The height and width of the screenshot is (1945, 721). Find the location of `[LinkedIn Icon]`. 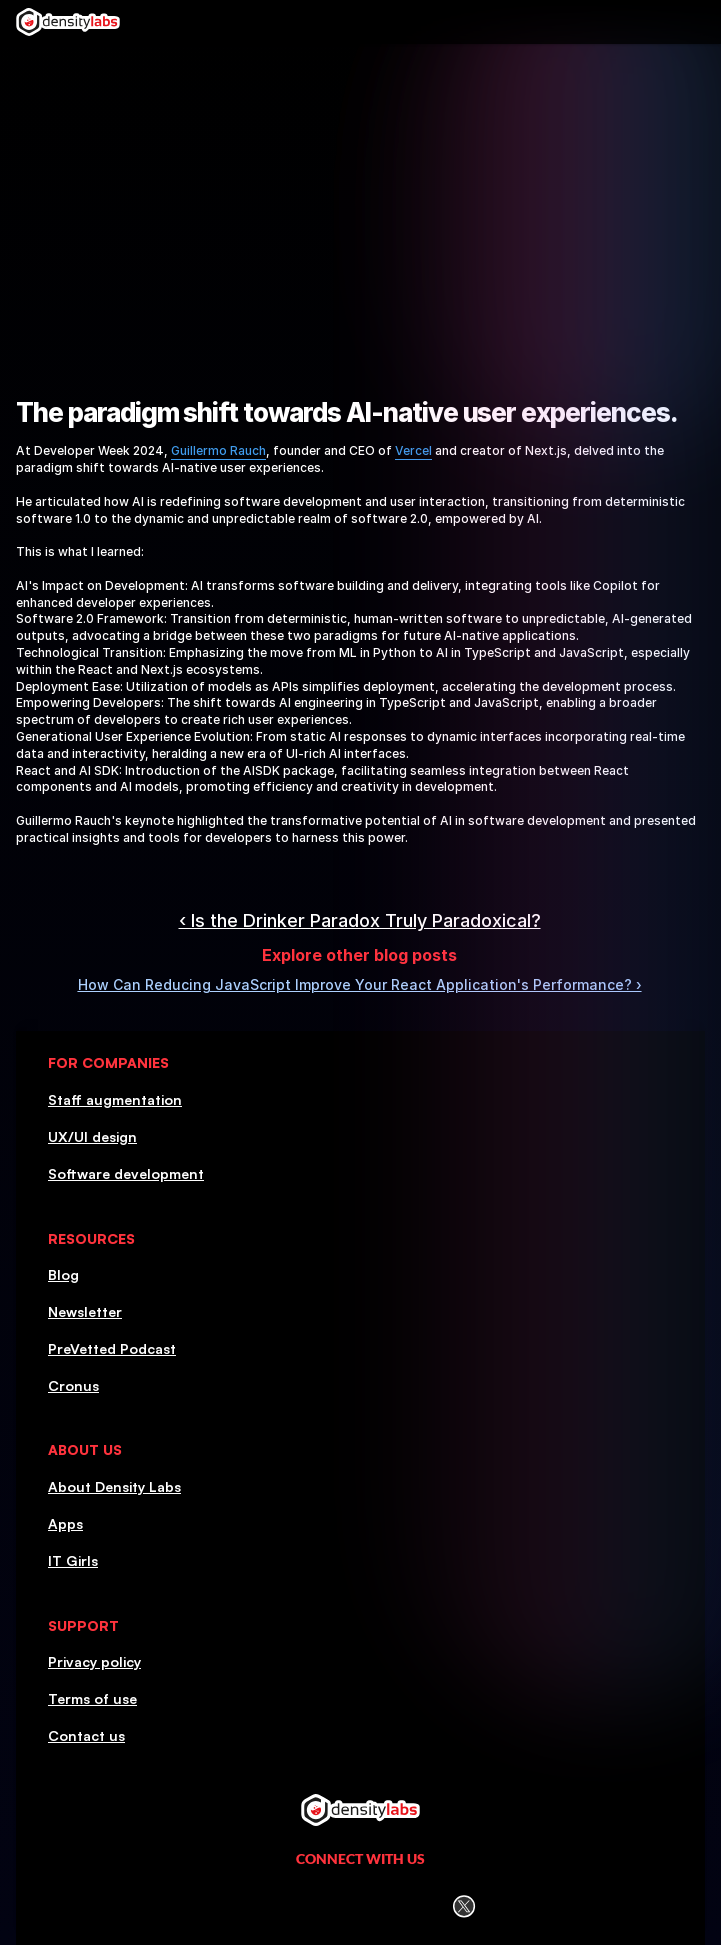

[LinkedIn Icon] is located at coordinates (260, 1906).